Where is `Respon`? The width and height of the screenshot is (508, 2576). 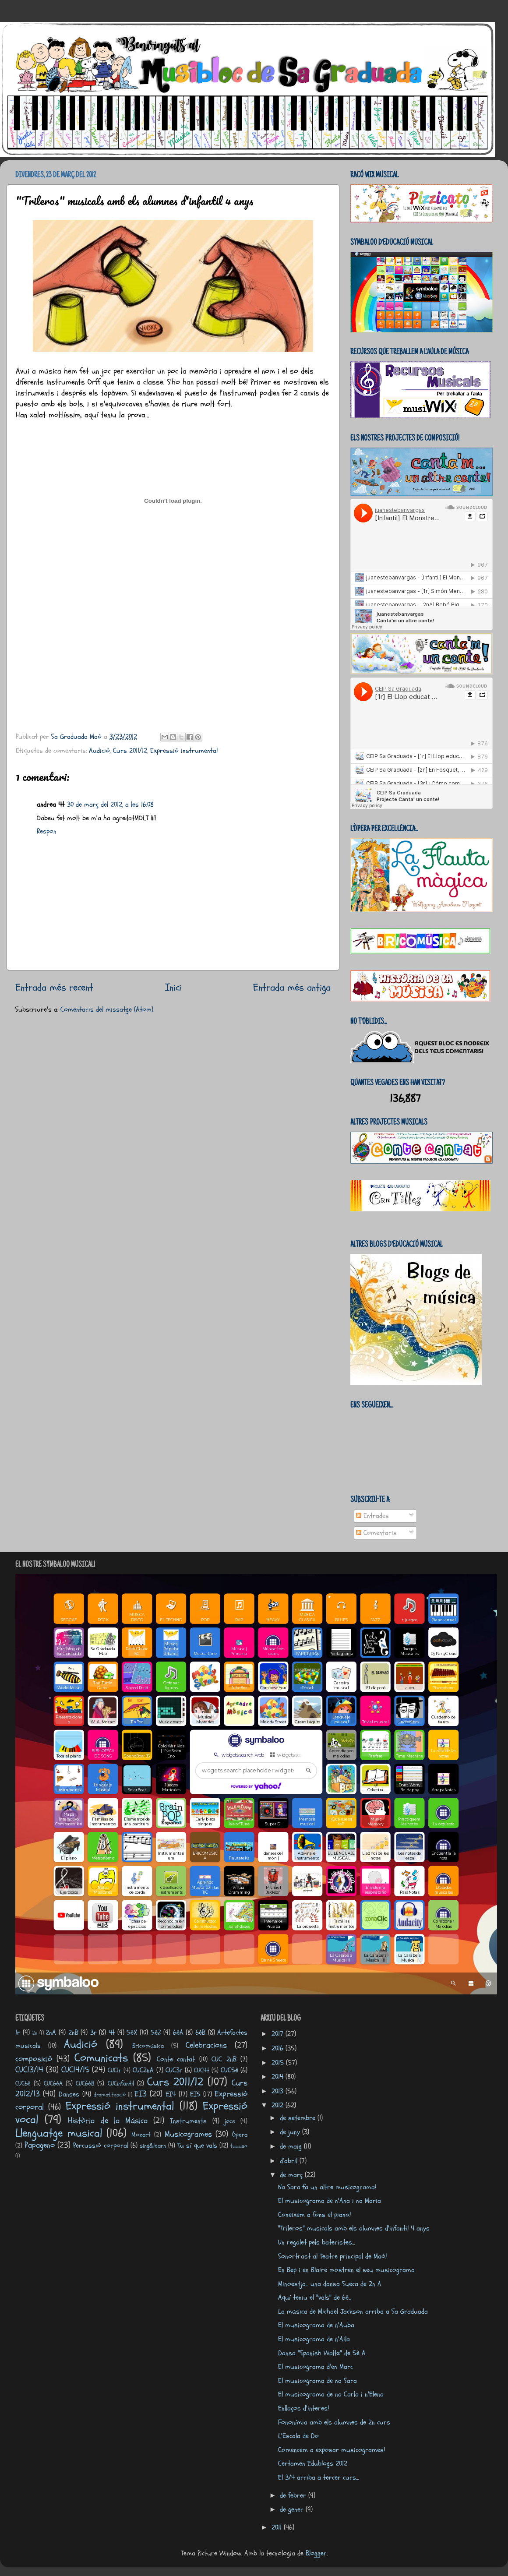
Respon is located at coordinates (46, 831).